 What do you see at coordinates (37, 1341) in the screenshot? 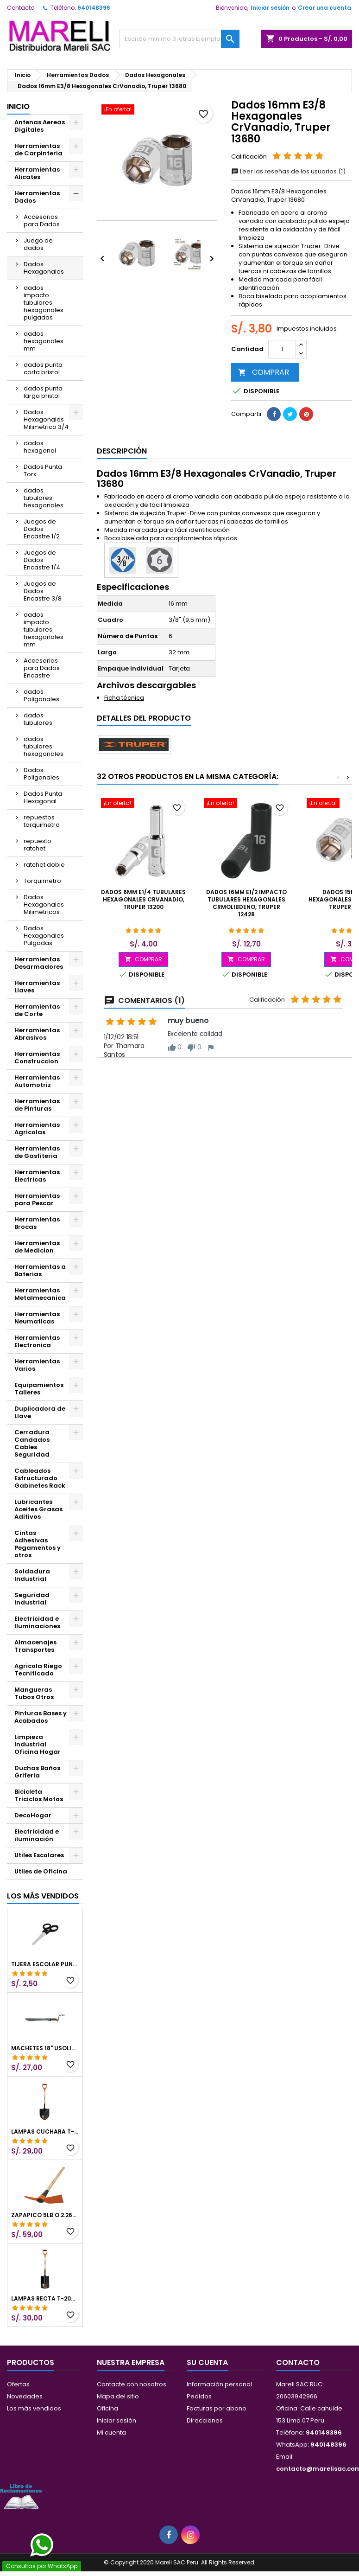
I see `Herramientas Electronica` at bounding box center [37, 1341].